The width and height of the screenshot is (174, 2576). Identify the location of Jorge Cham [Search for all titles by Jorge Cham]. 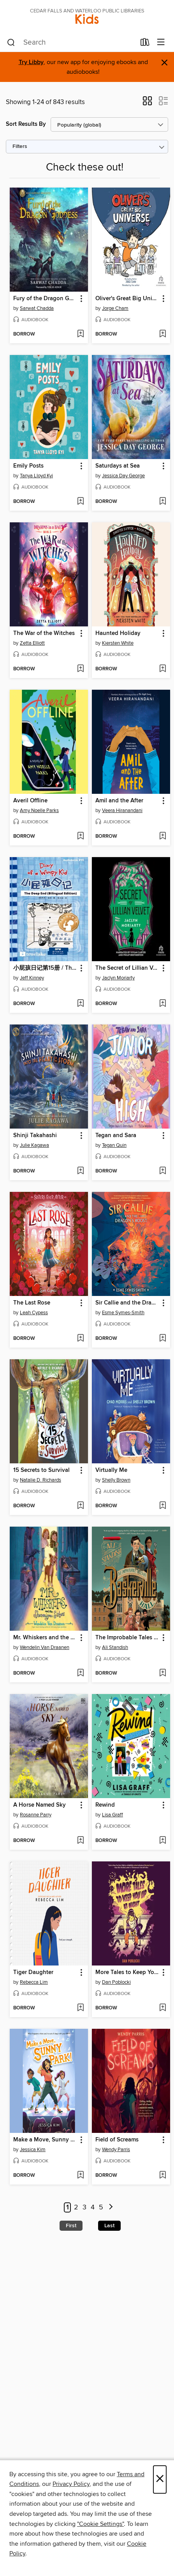
(115, 308).